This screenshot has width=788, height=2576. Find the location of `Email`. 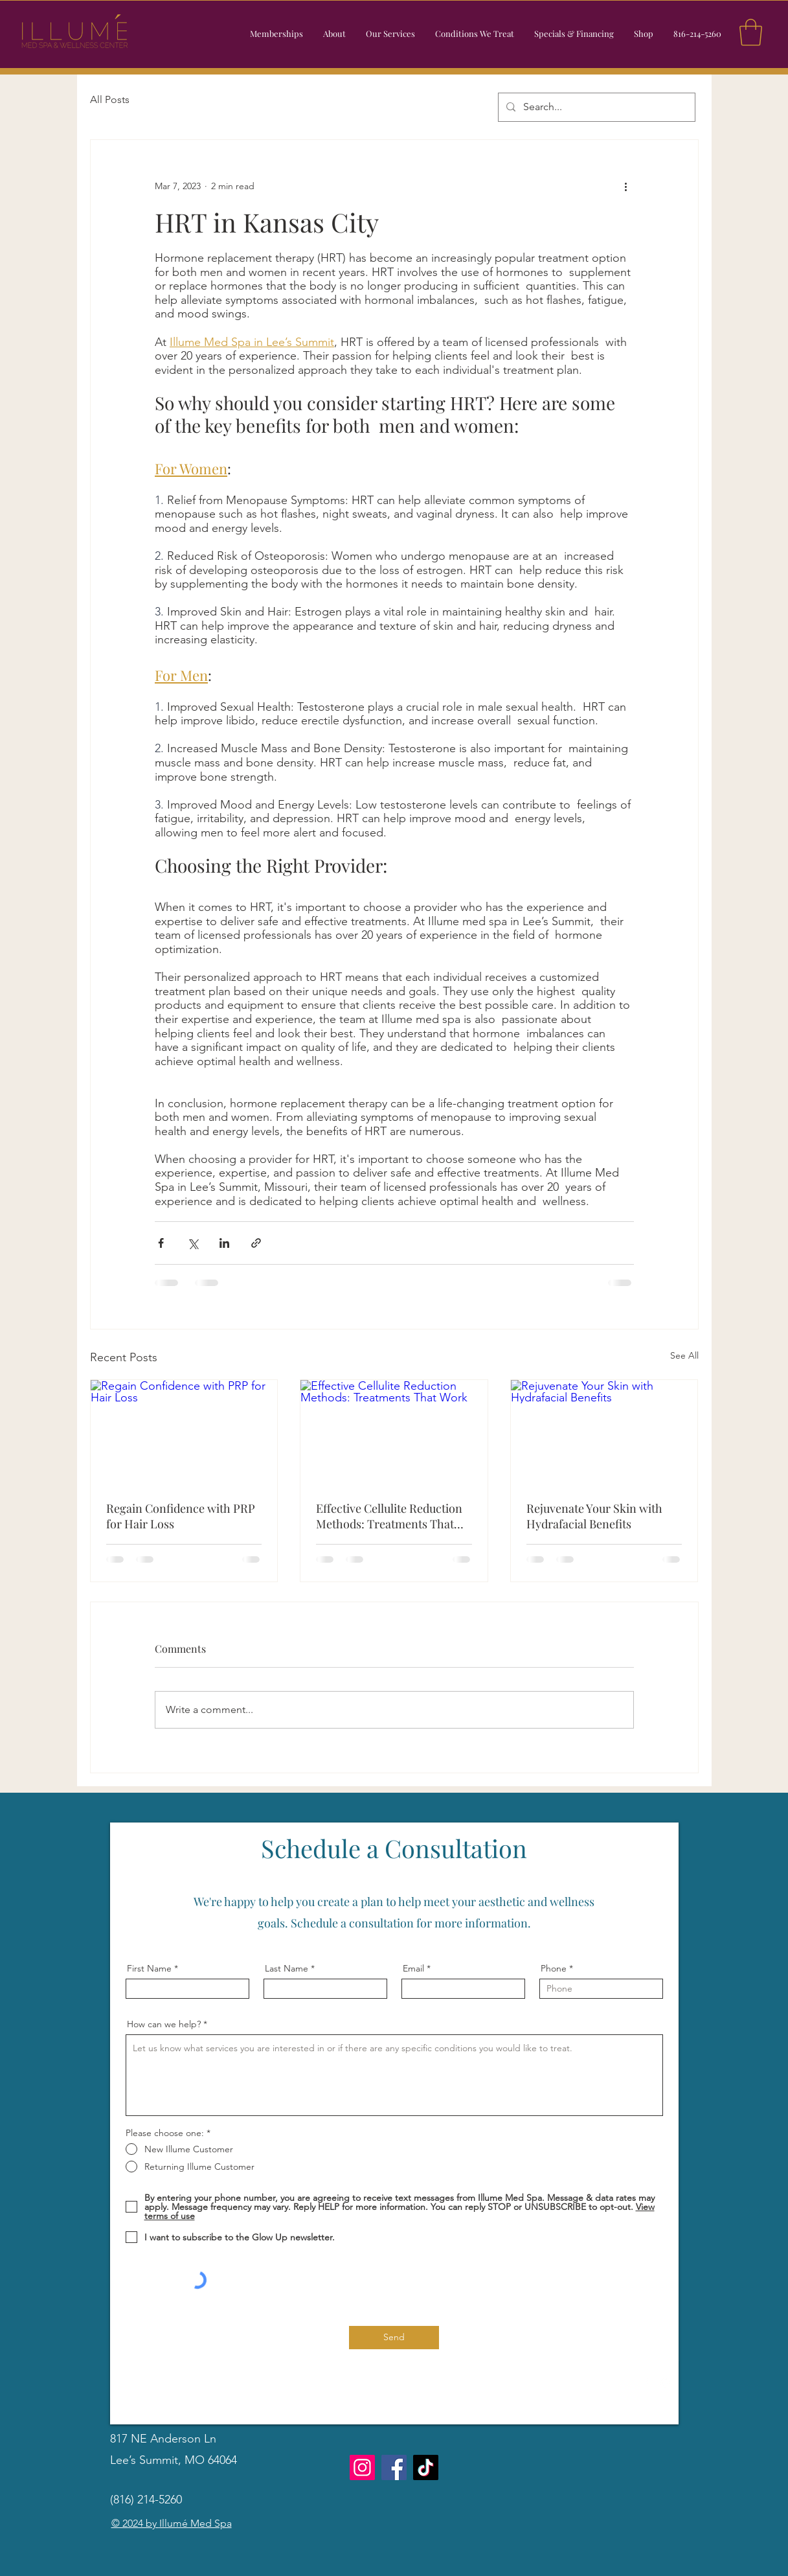

Email is located at coordinates (413, 1968).